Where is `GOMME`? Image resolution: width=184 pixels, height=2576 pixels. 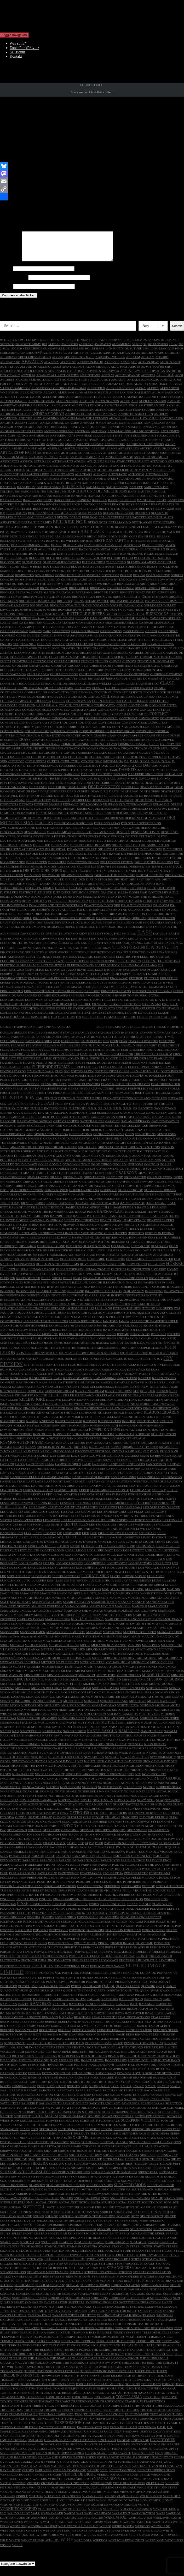 GOMME is located at coordinates (55, 1170).